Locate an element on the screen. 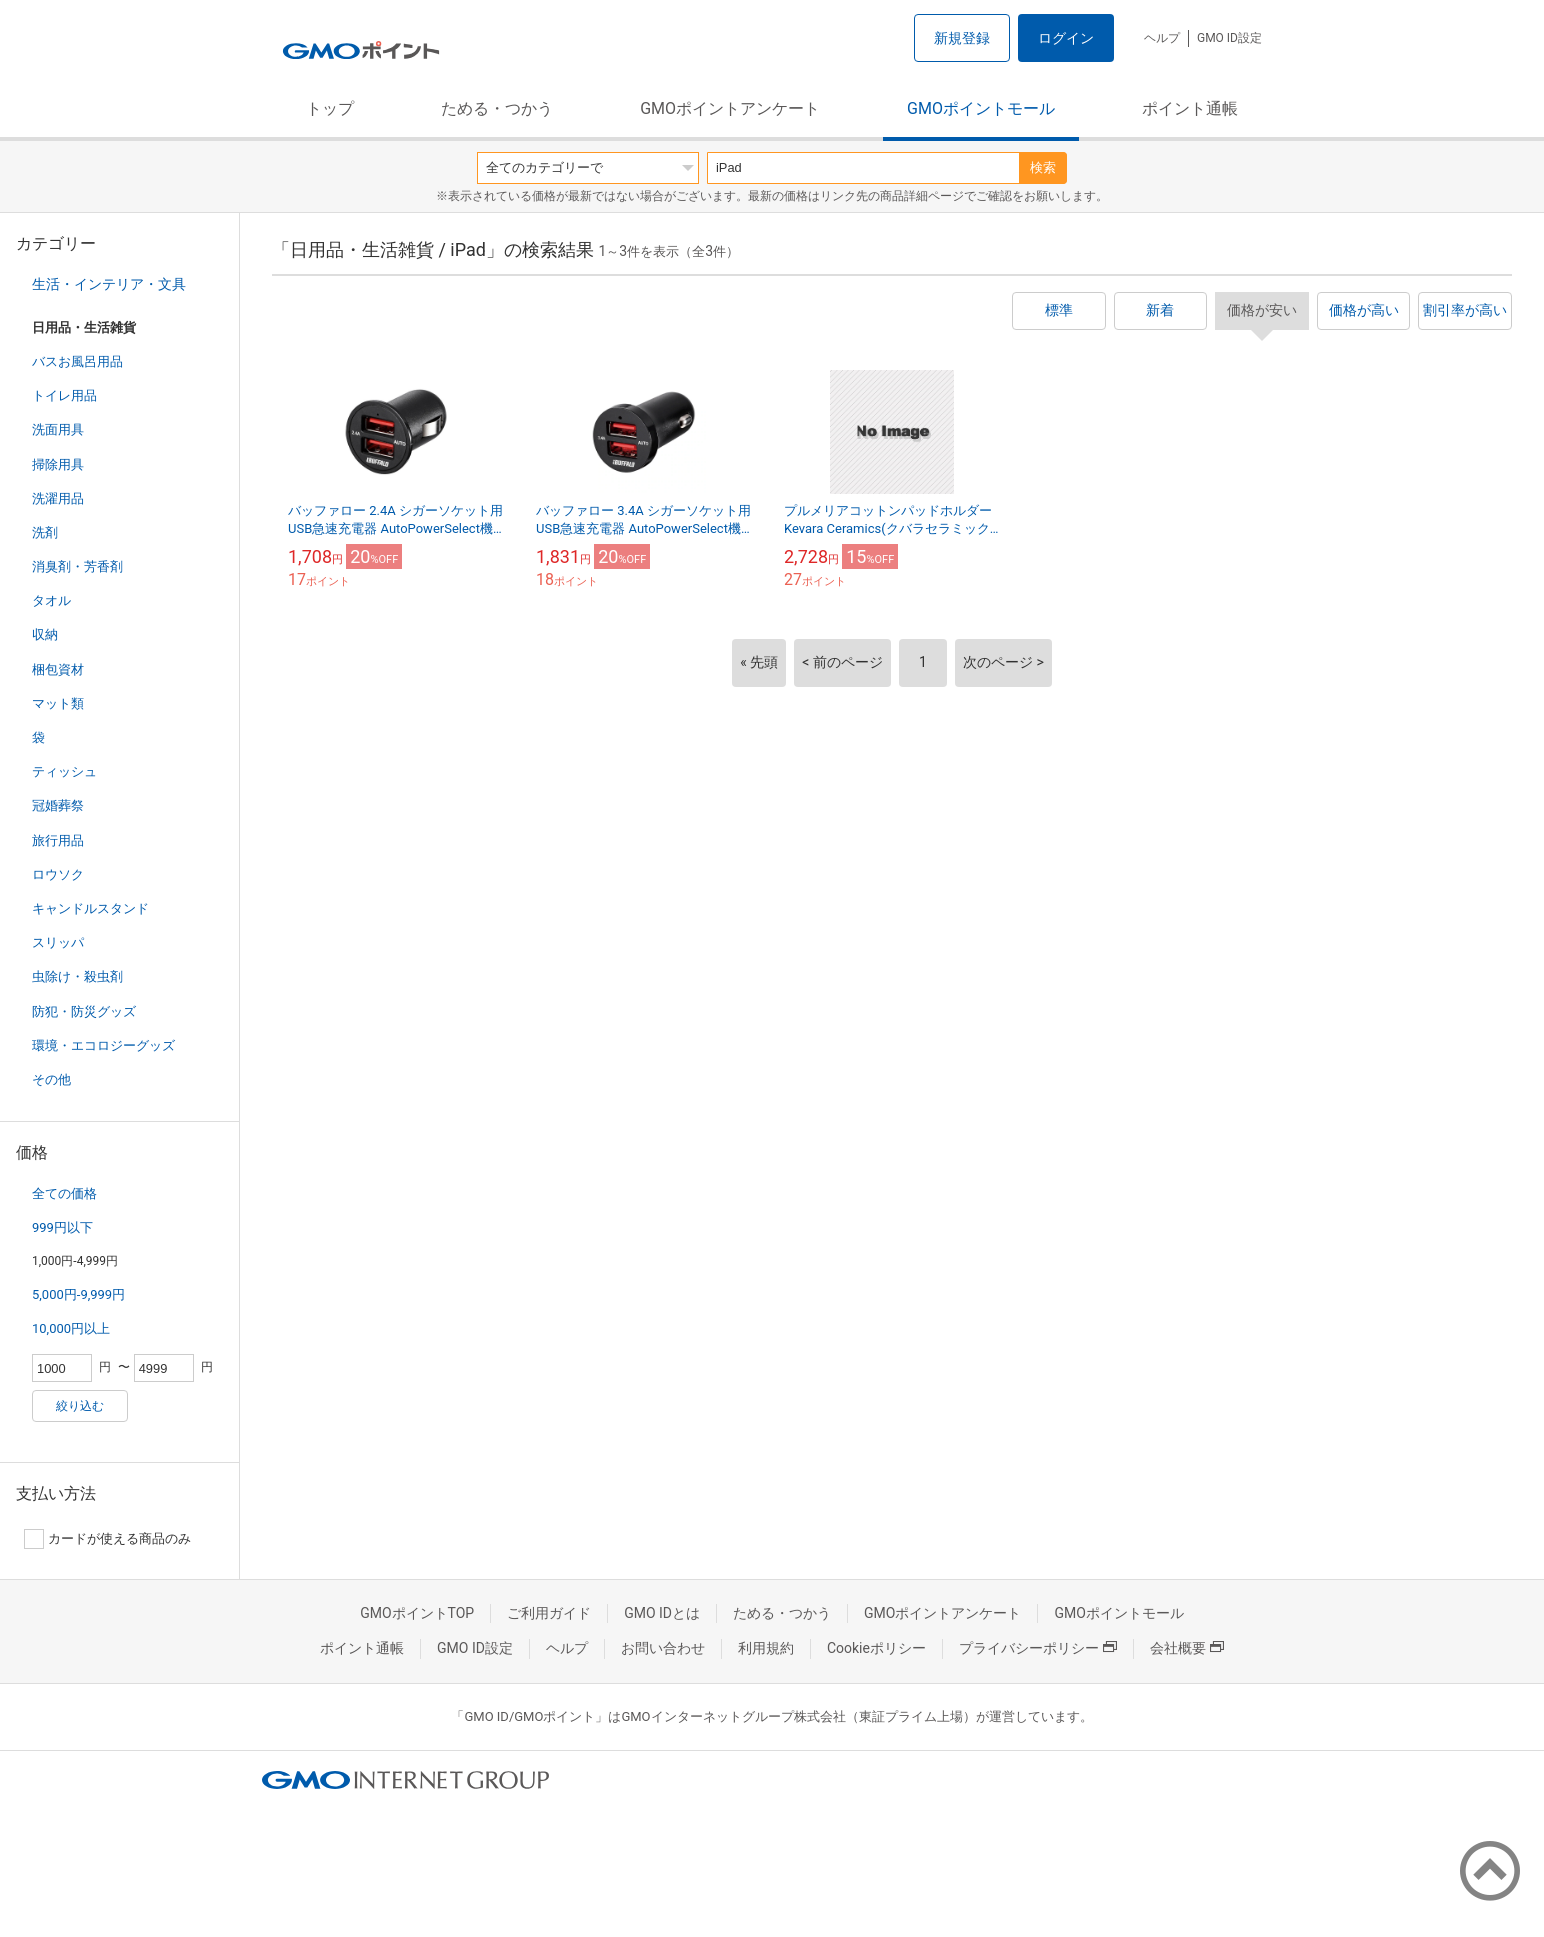 Image resolution: width=1544 pixels, height=1937 pixels. キャンドルスタンド is located at coordinates (90, 908).